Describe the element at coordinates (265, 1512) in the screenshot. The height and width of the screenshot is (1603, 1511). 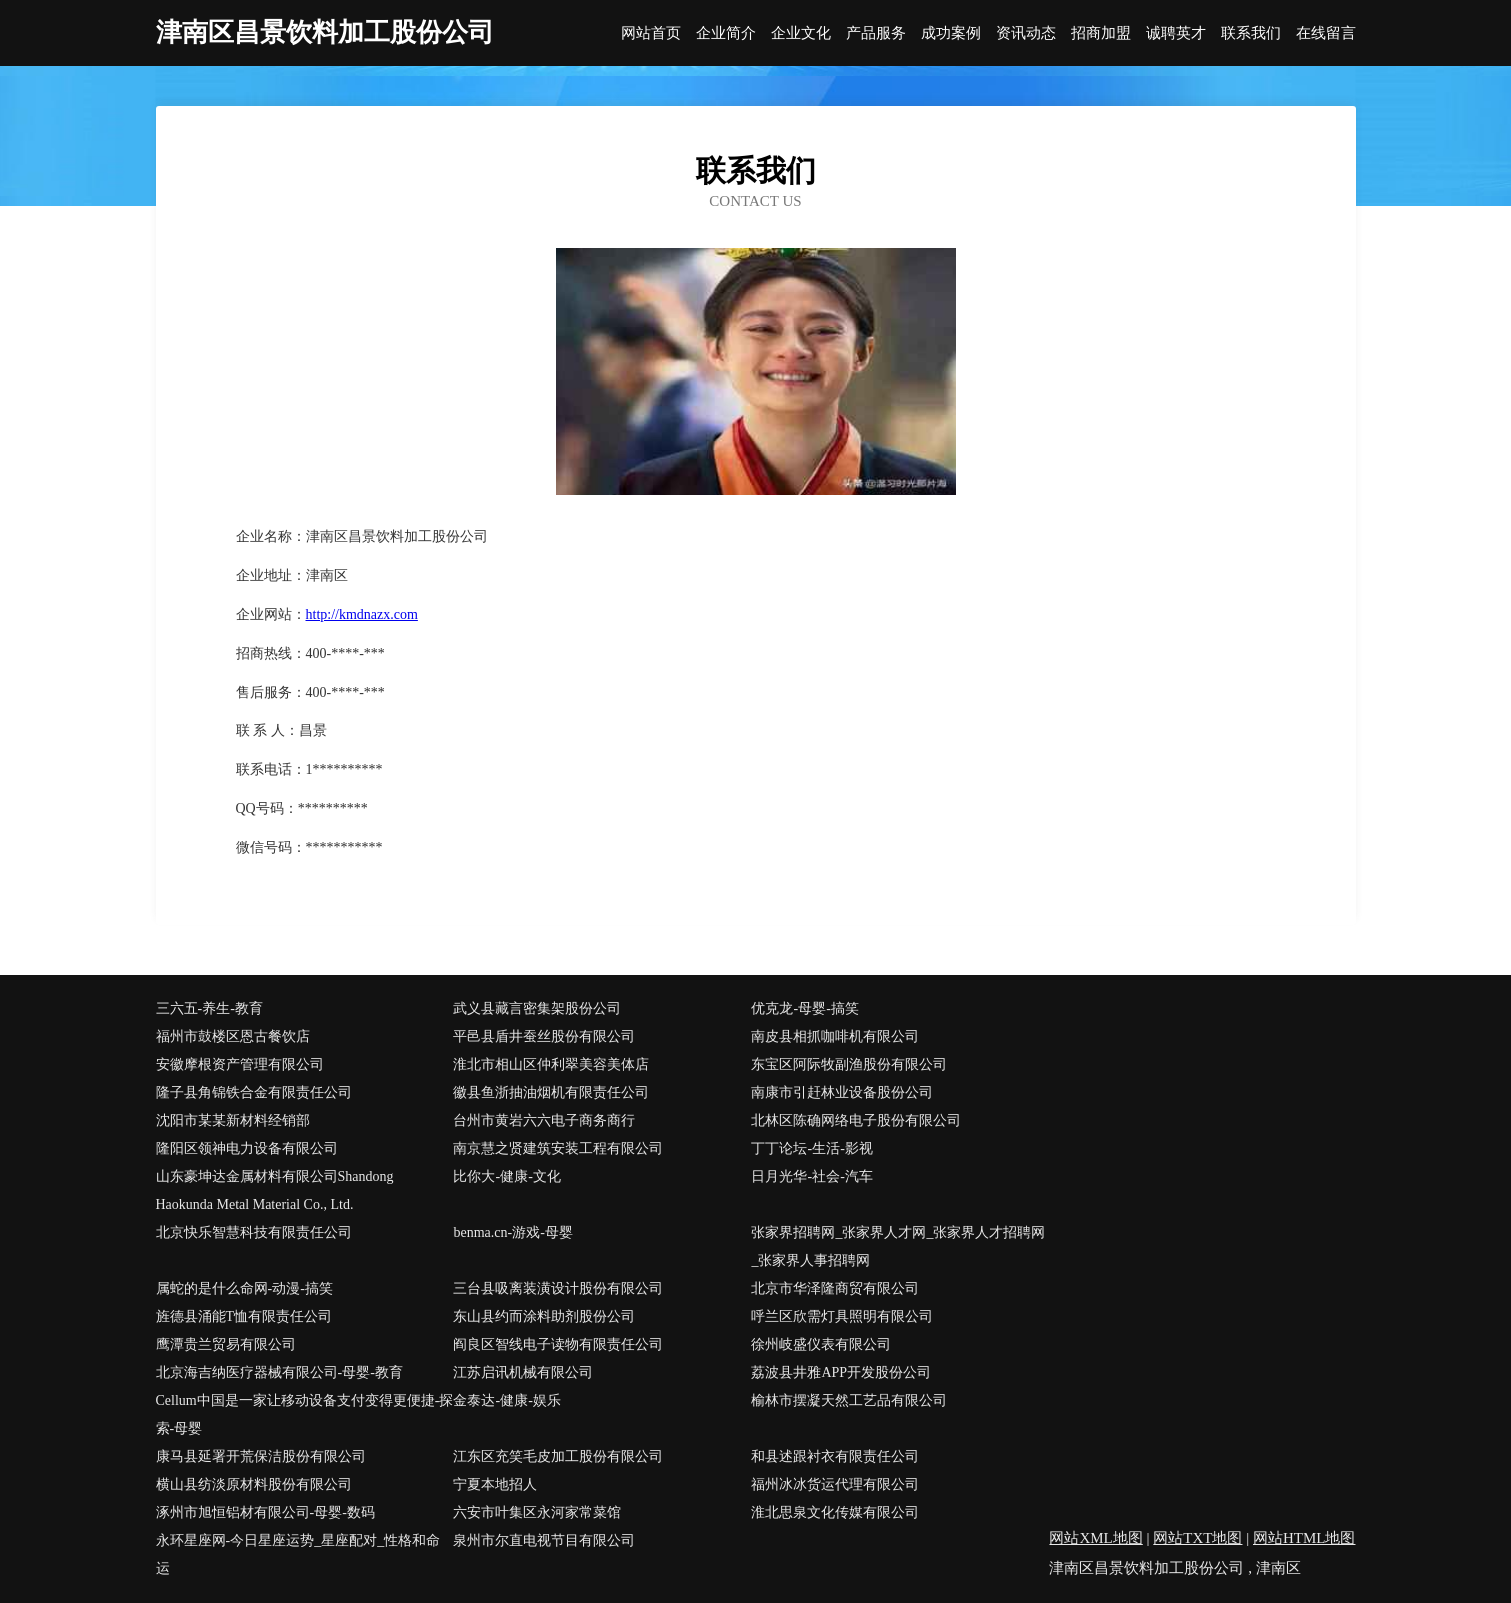
I see `涿州市旭恒铝材有限公司-母婴-数码` at that location.